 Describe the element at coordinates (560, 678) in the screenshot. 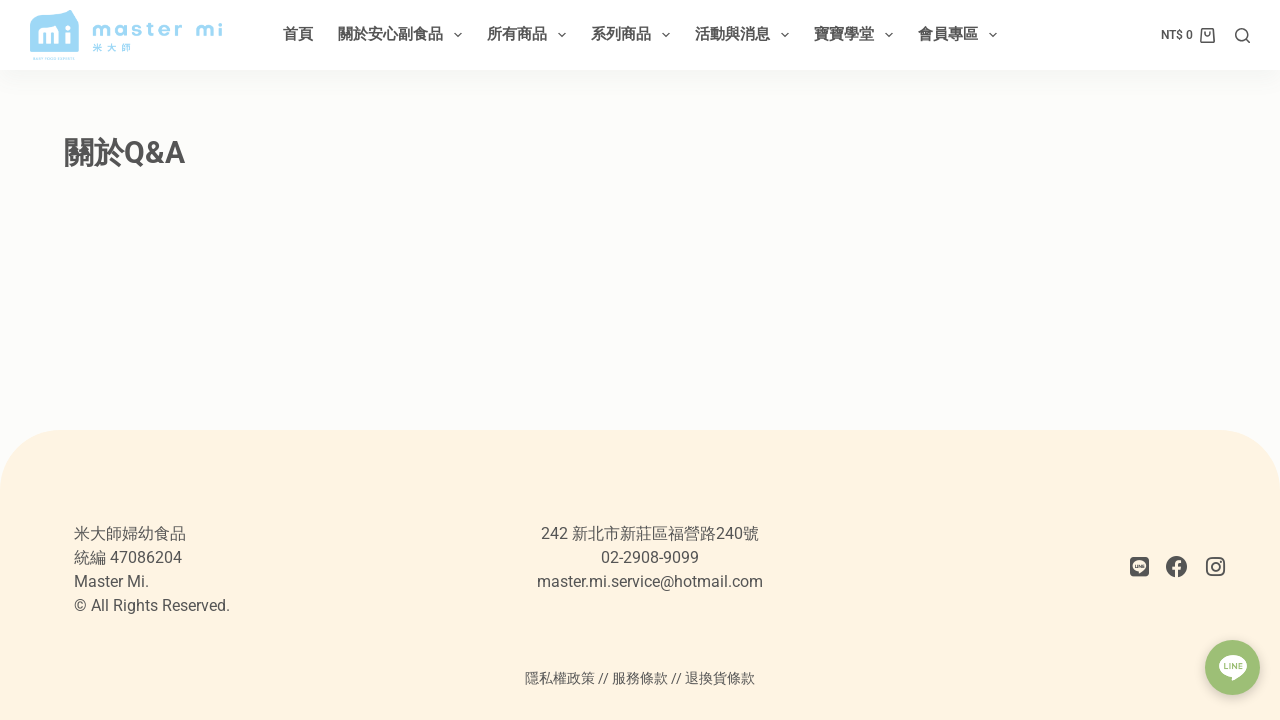

I see `隱私權政策` at that location.